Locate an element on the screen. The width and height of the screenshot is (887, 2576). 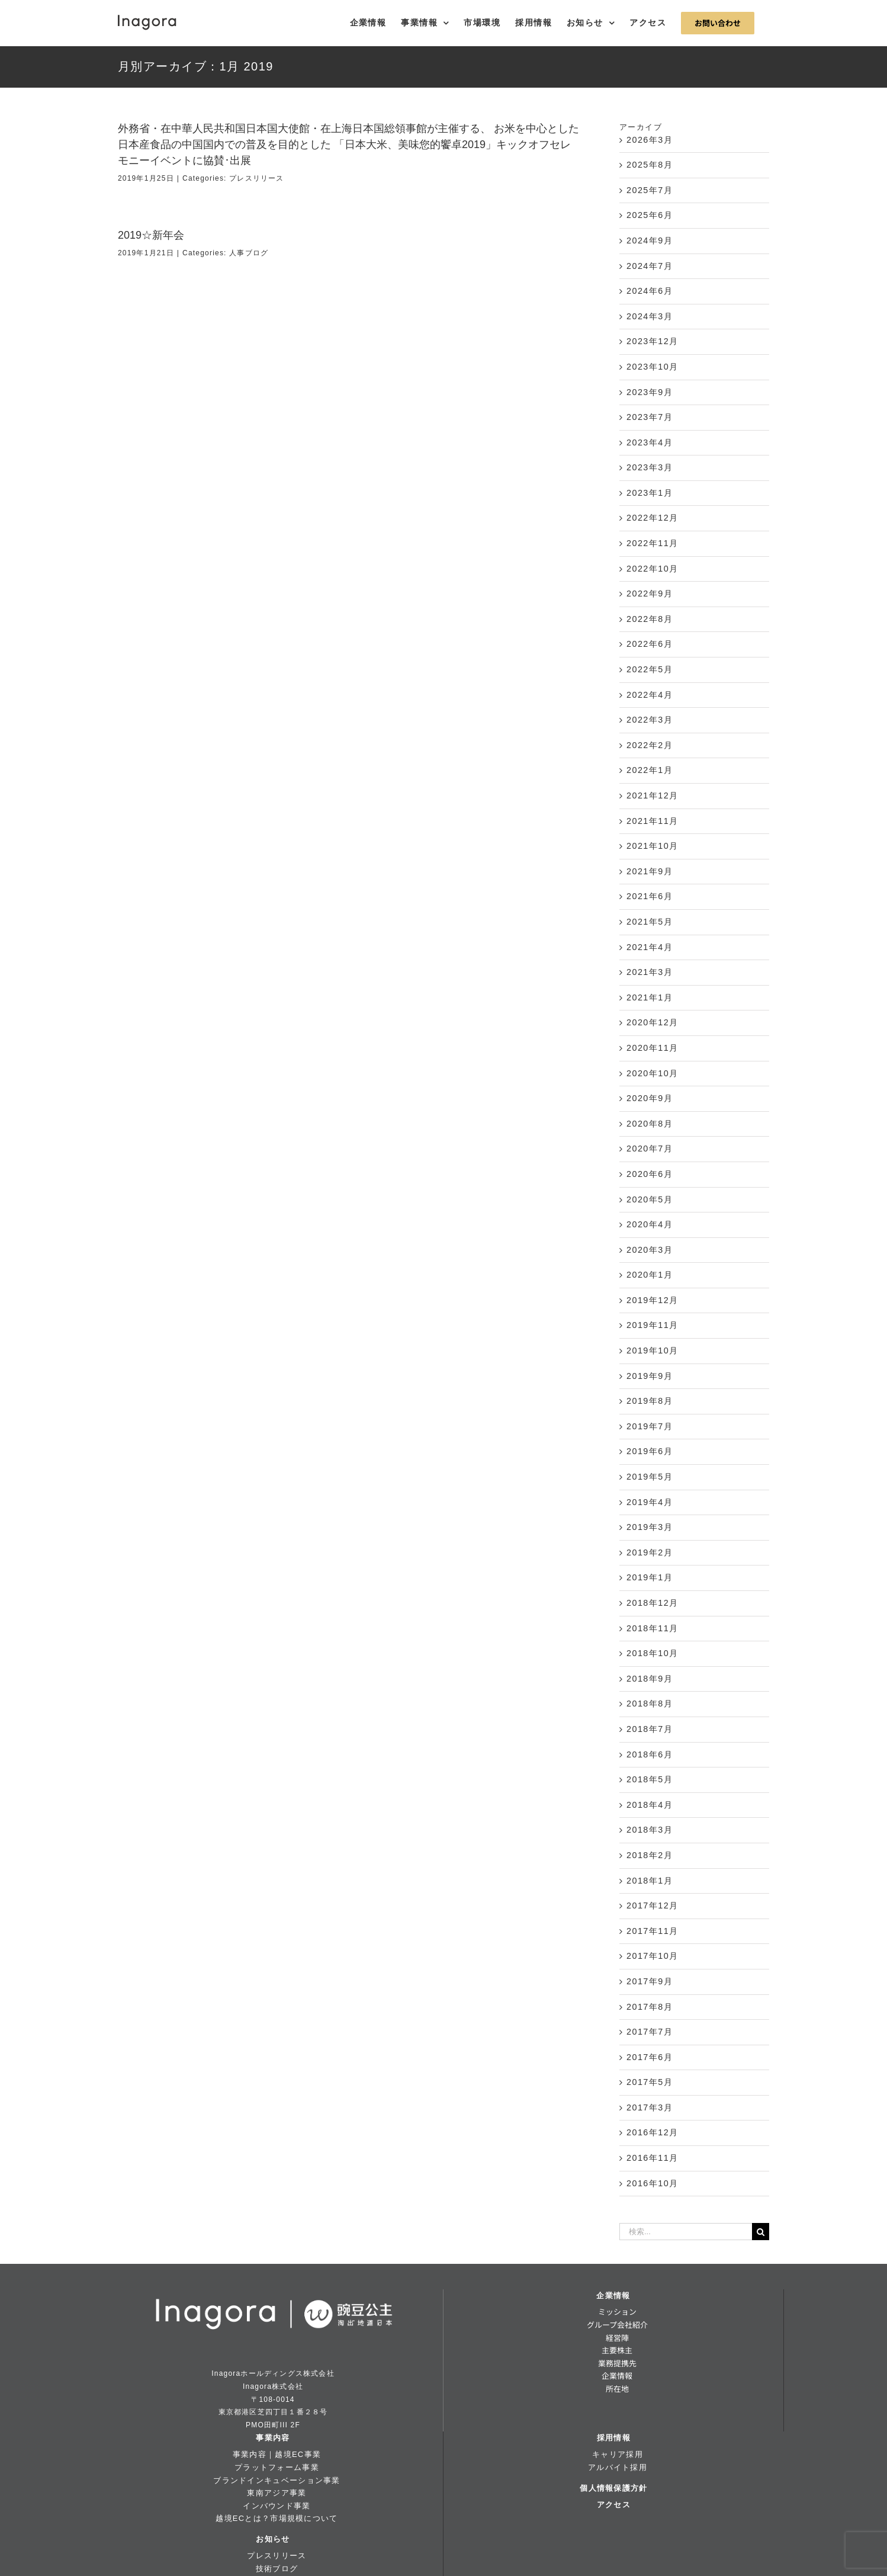
2017年8月 is located at coordinates (649, 2007).